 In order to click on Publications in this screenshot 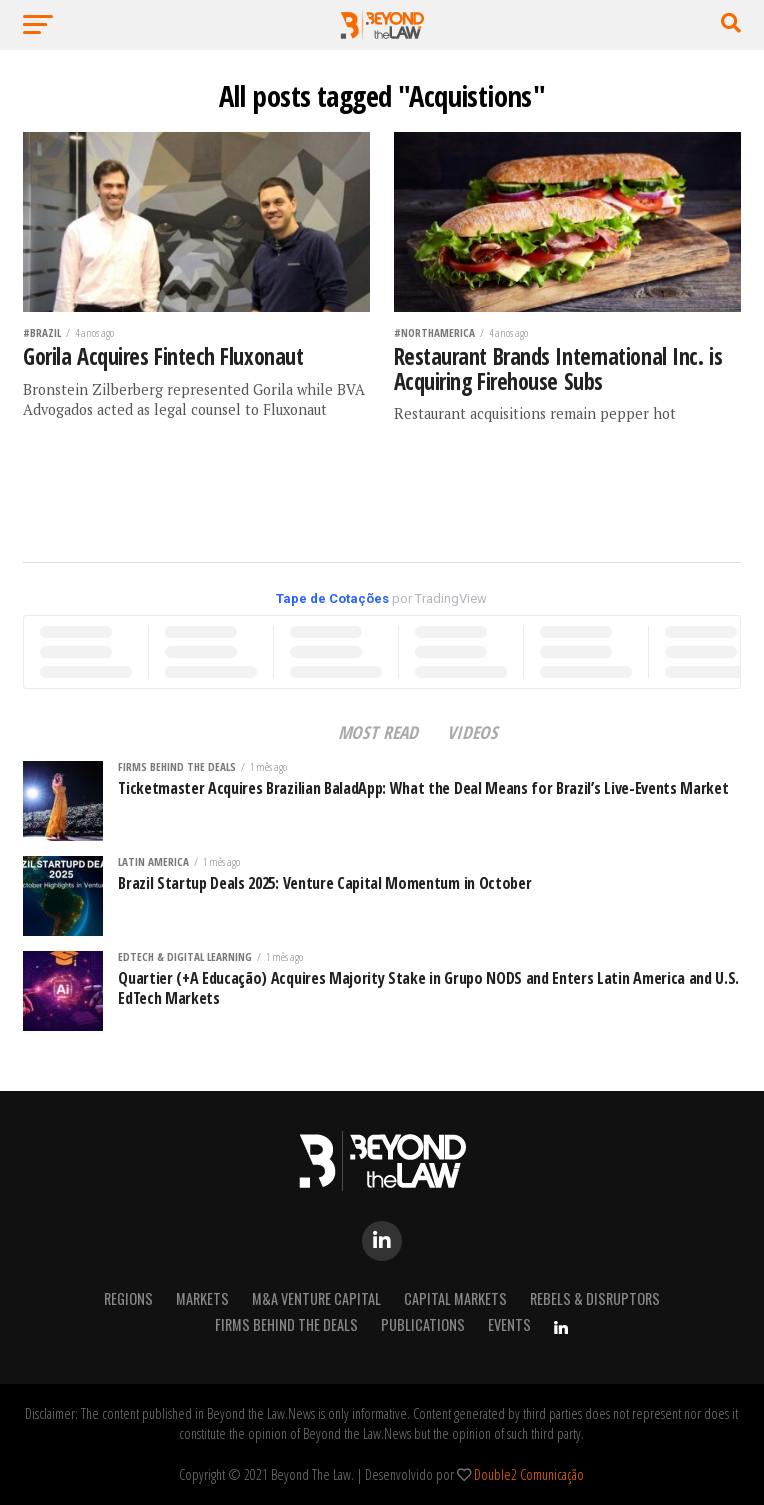, I will do `click(423, 1324)`.